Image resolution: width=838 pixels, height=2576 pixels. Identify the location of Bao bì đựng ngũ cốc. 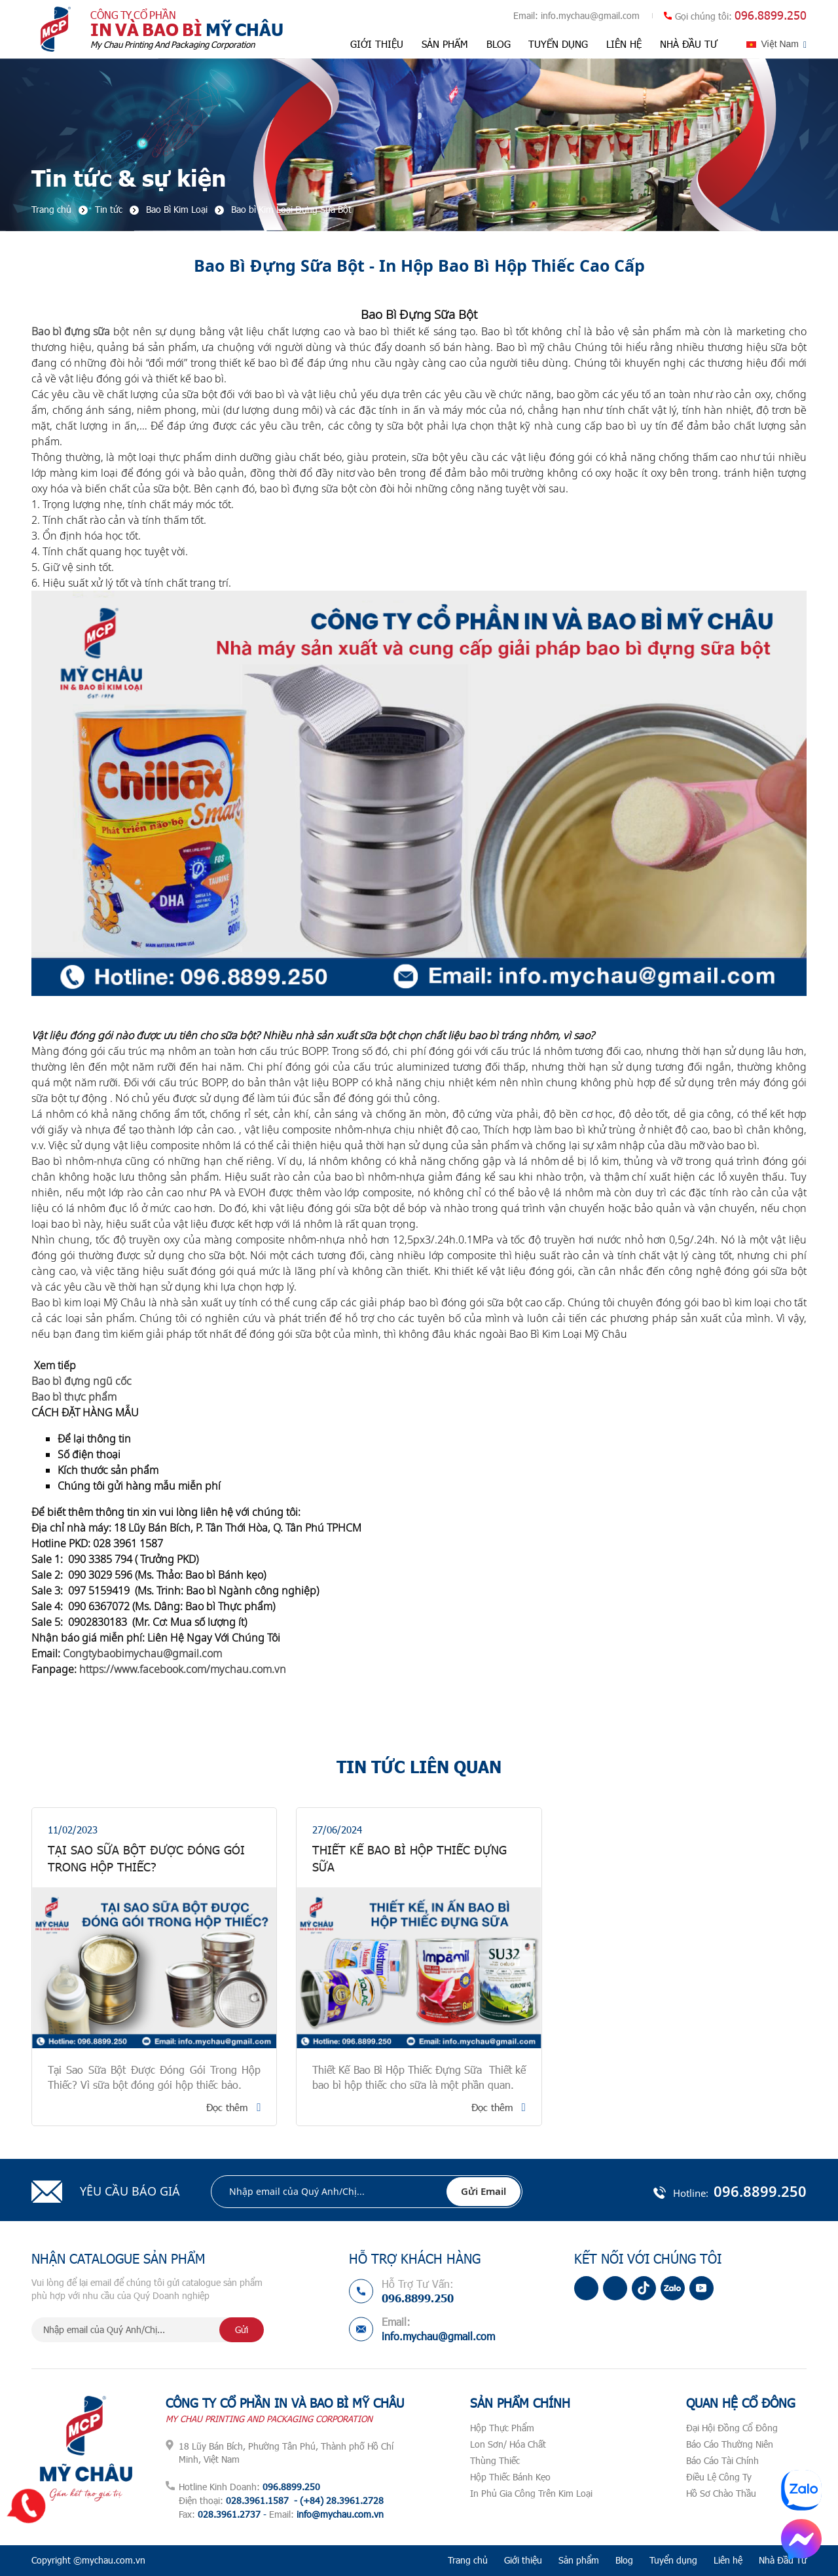
(82, 1381).